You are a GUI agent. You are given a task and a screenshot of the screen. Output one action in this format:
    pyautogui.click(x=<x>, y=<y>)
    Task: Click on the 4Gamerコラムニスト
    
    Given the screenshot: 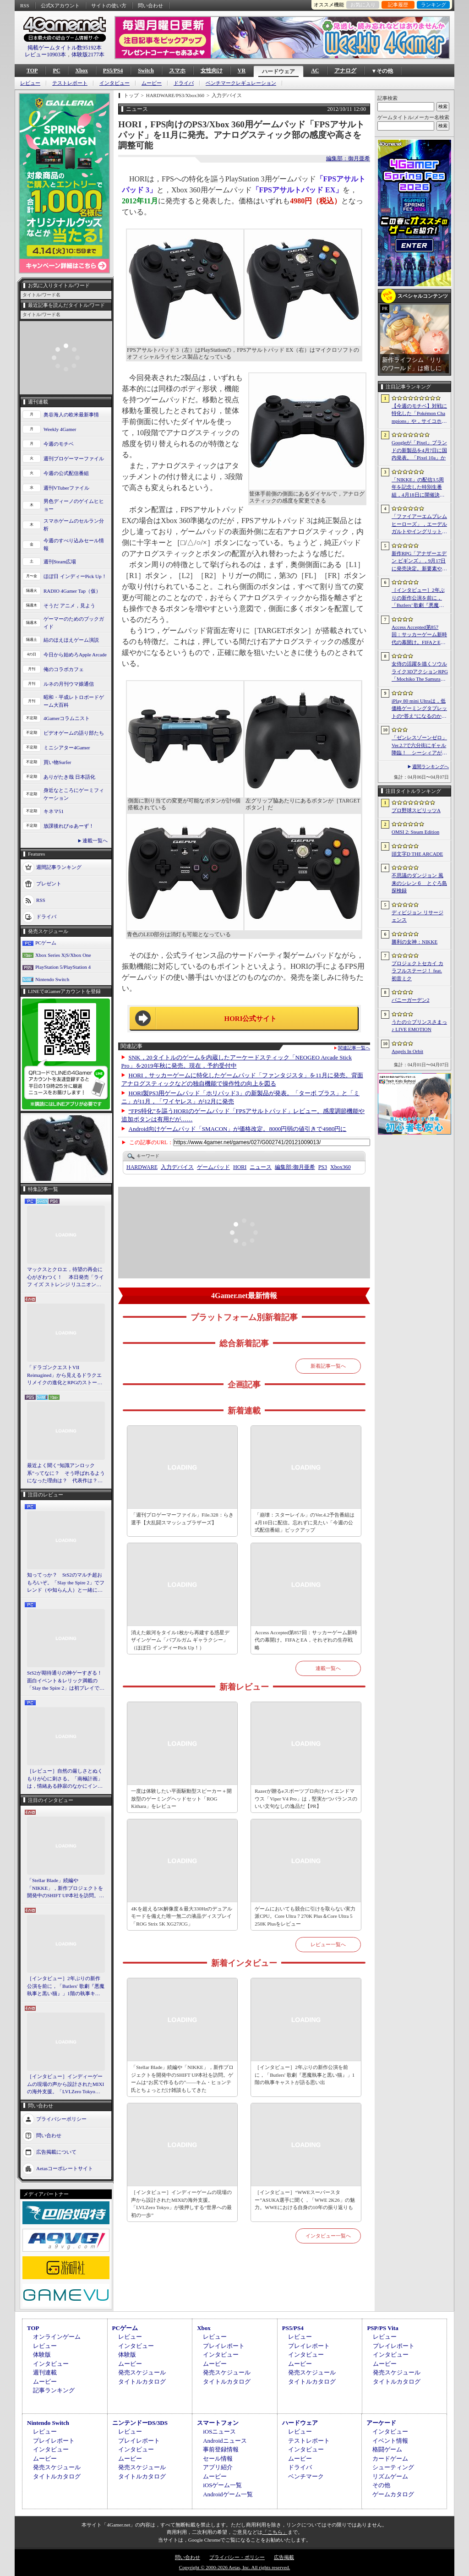 What is the action you would take?
    pyautogui.click(x=67, y=718)
    